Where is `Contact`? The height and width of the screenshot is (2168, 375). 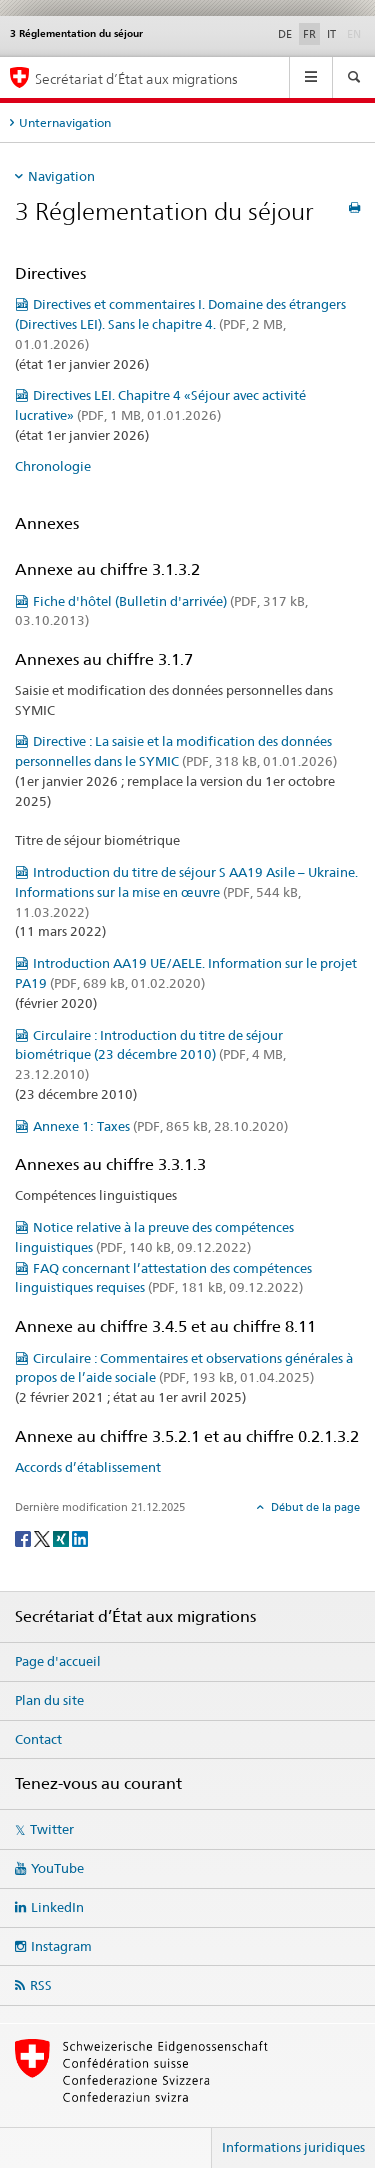
Contact is located at coordinates (38, 1739).